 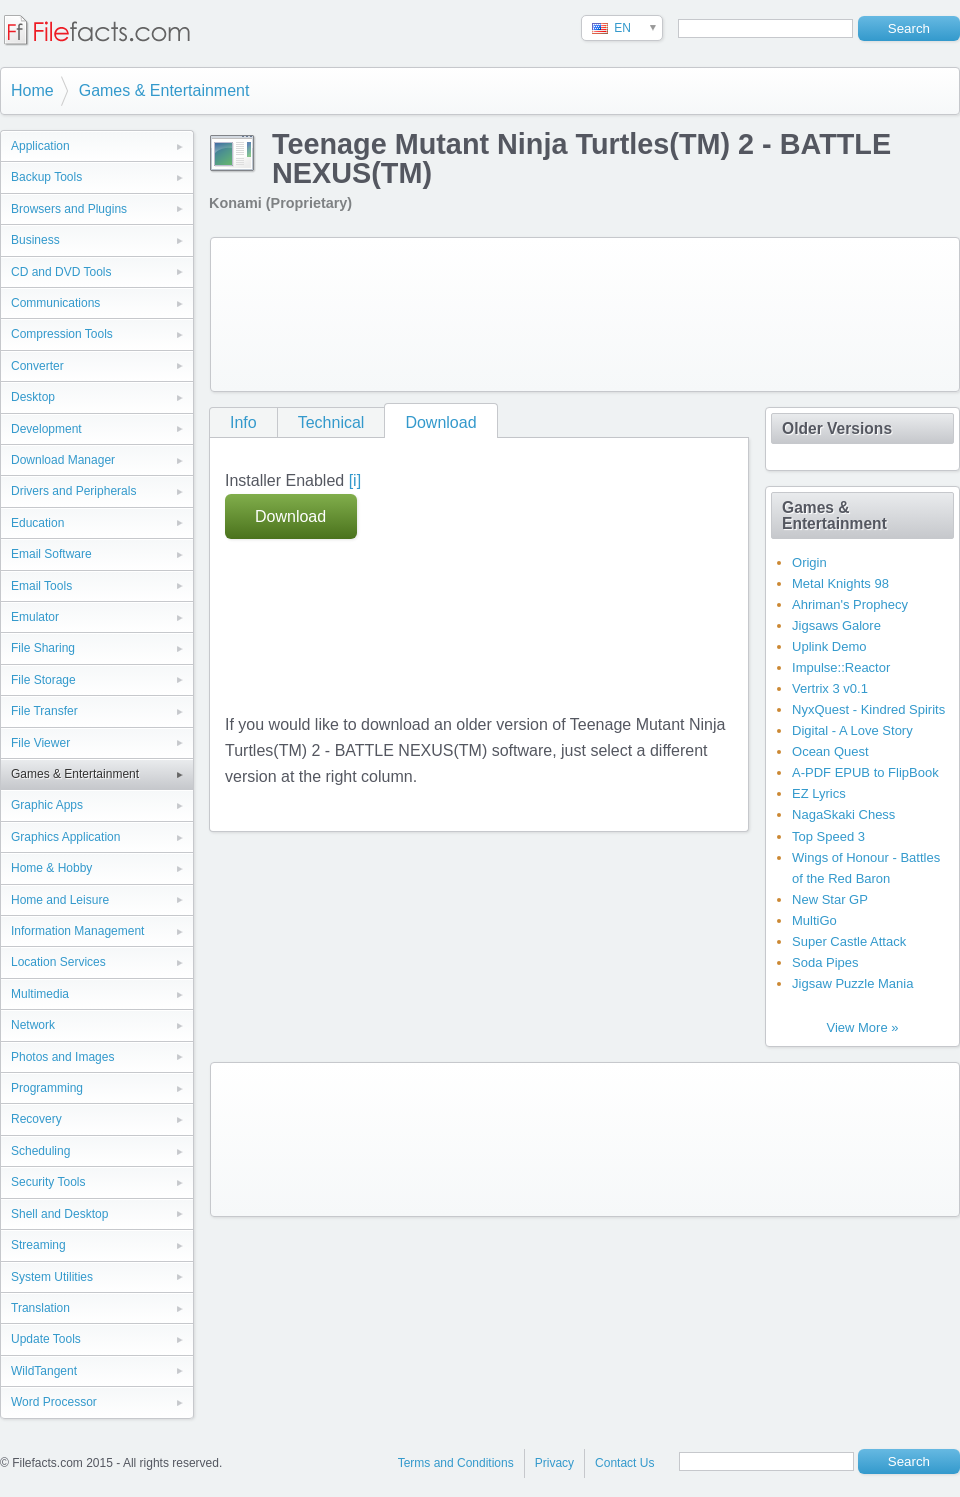 What do you see at coordinates (852, 730) in the screenshot?
I see `Digital - A Love Story` at bounding box center [852, 730].